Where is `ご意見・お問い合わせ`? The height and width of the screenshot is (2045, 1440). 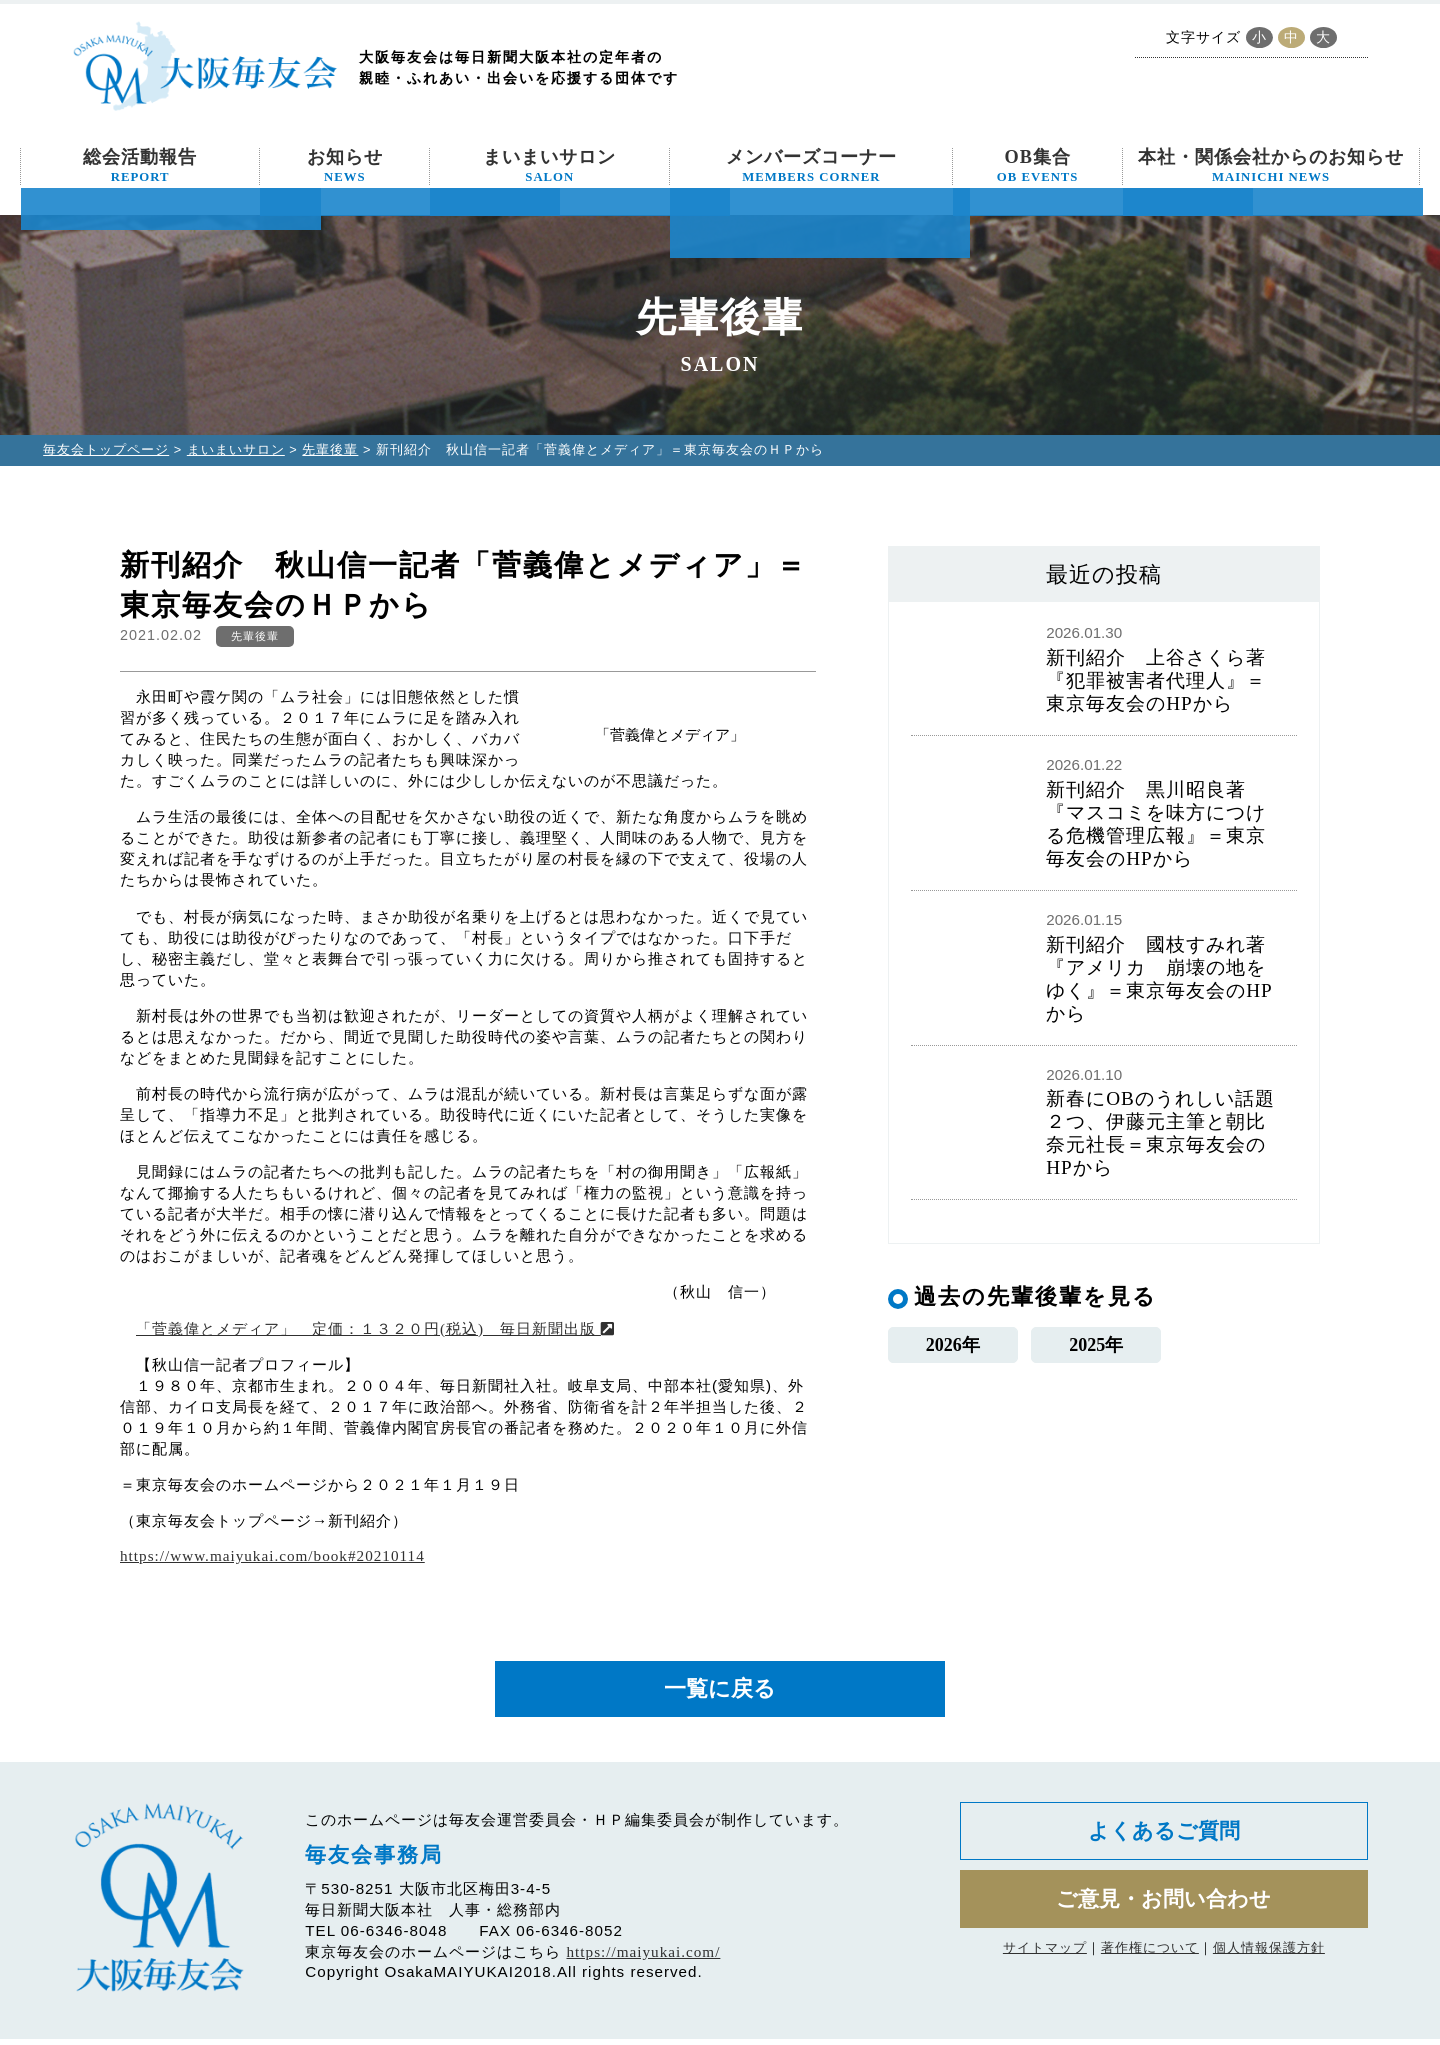
ご意見・お問い合わせ is located at coordinates (1163, 1913).